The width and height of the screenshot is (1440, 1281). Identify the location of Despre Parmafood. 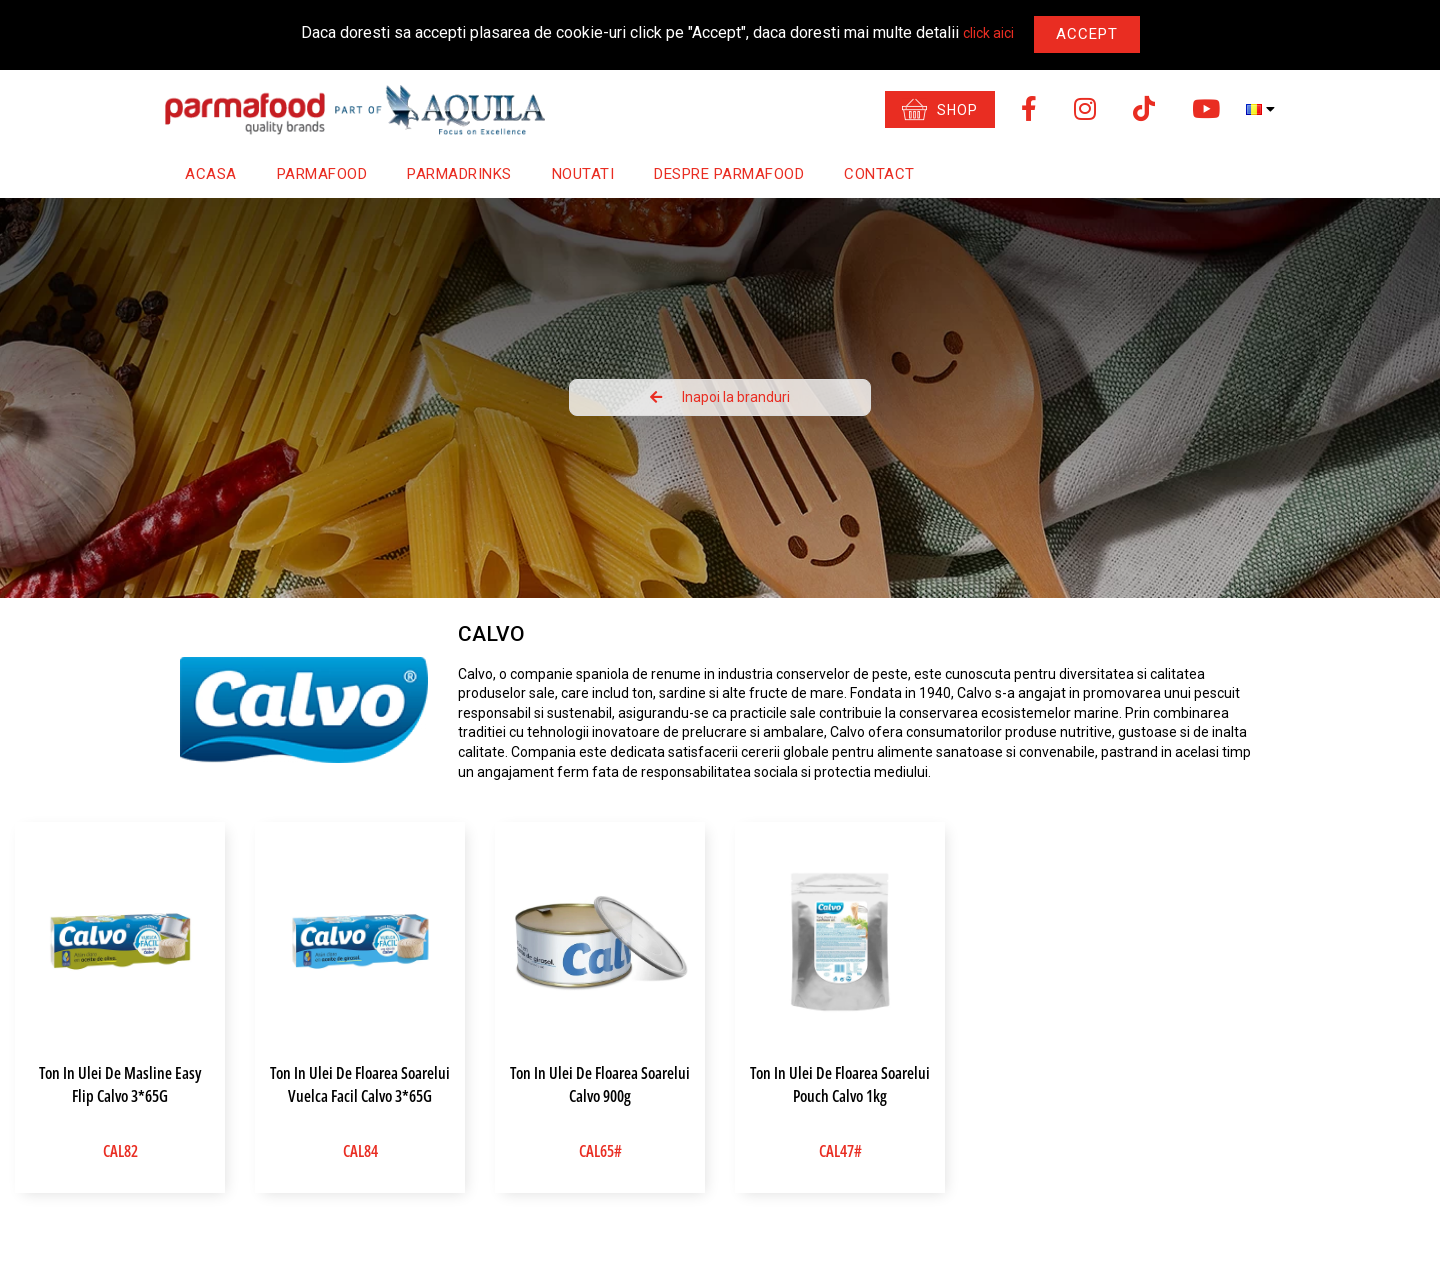
(729, 174).